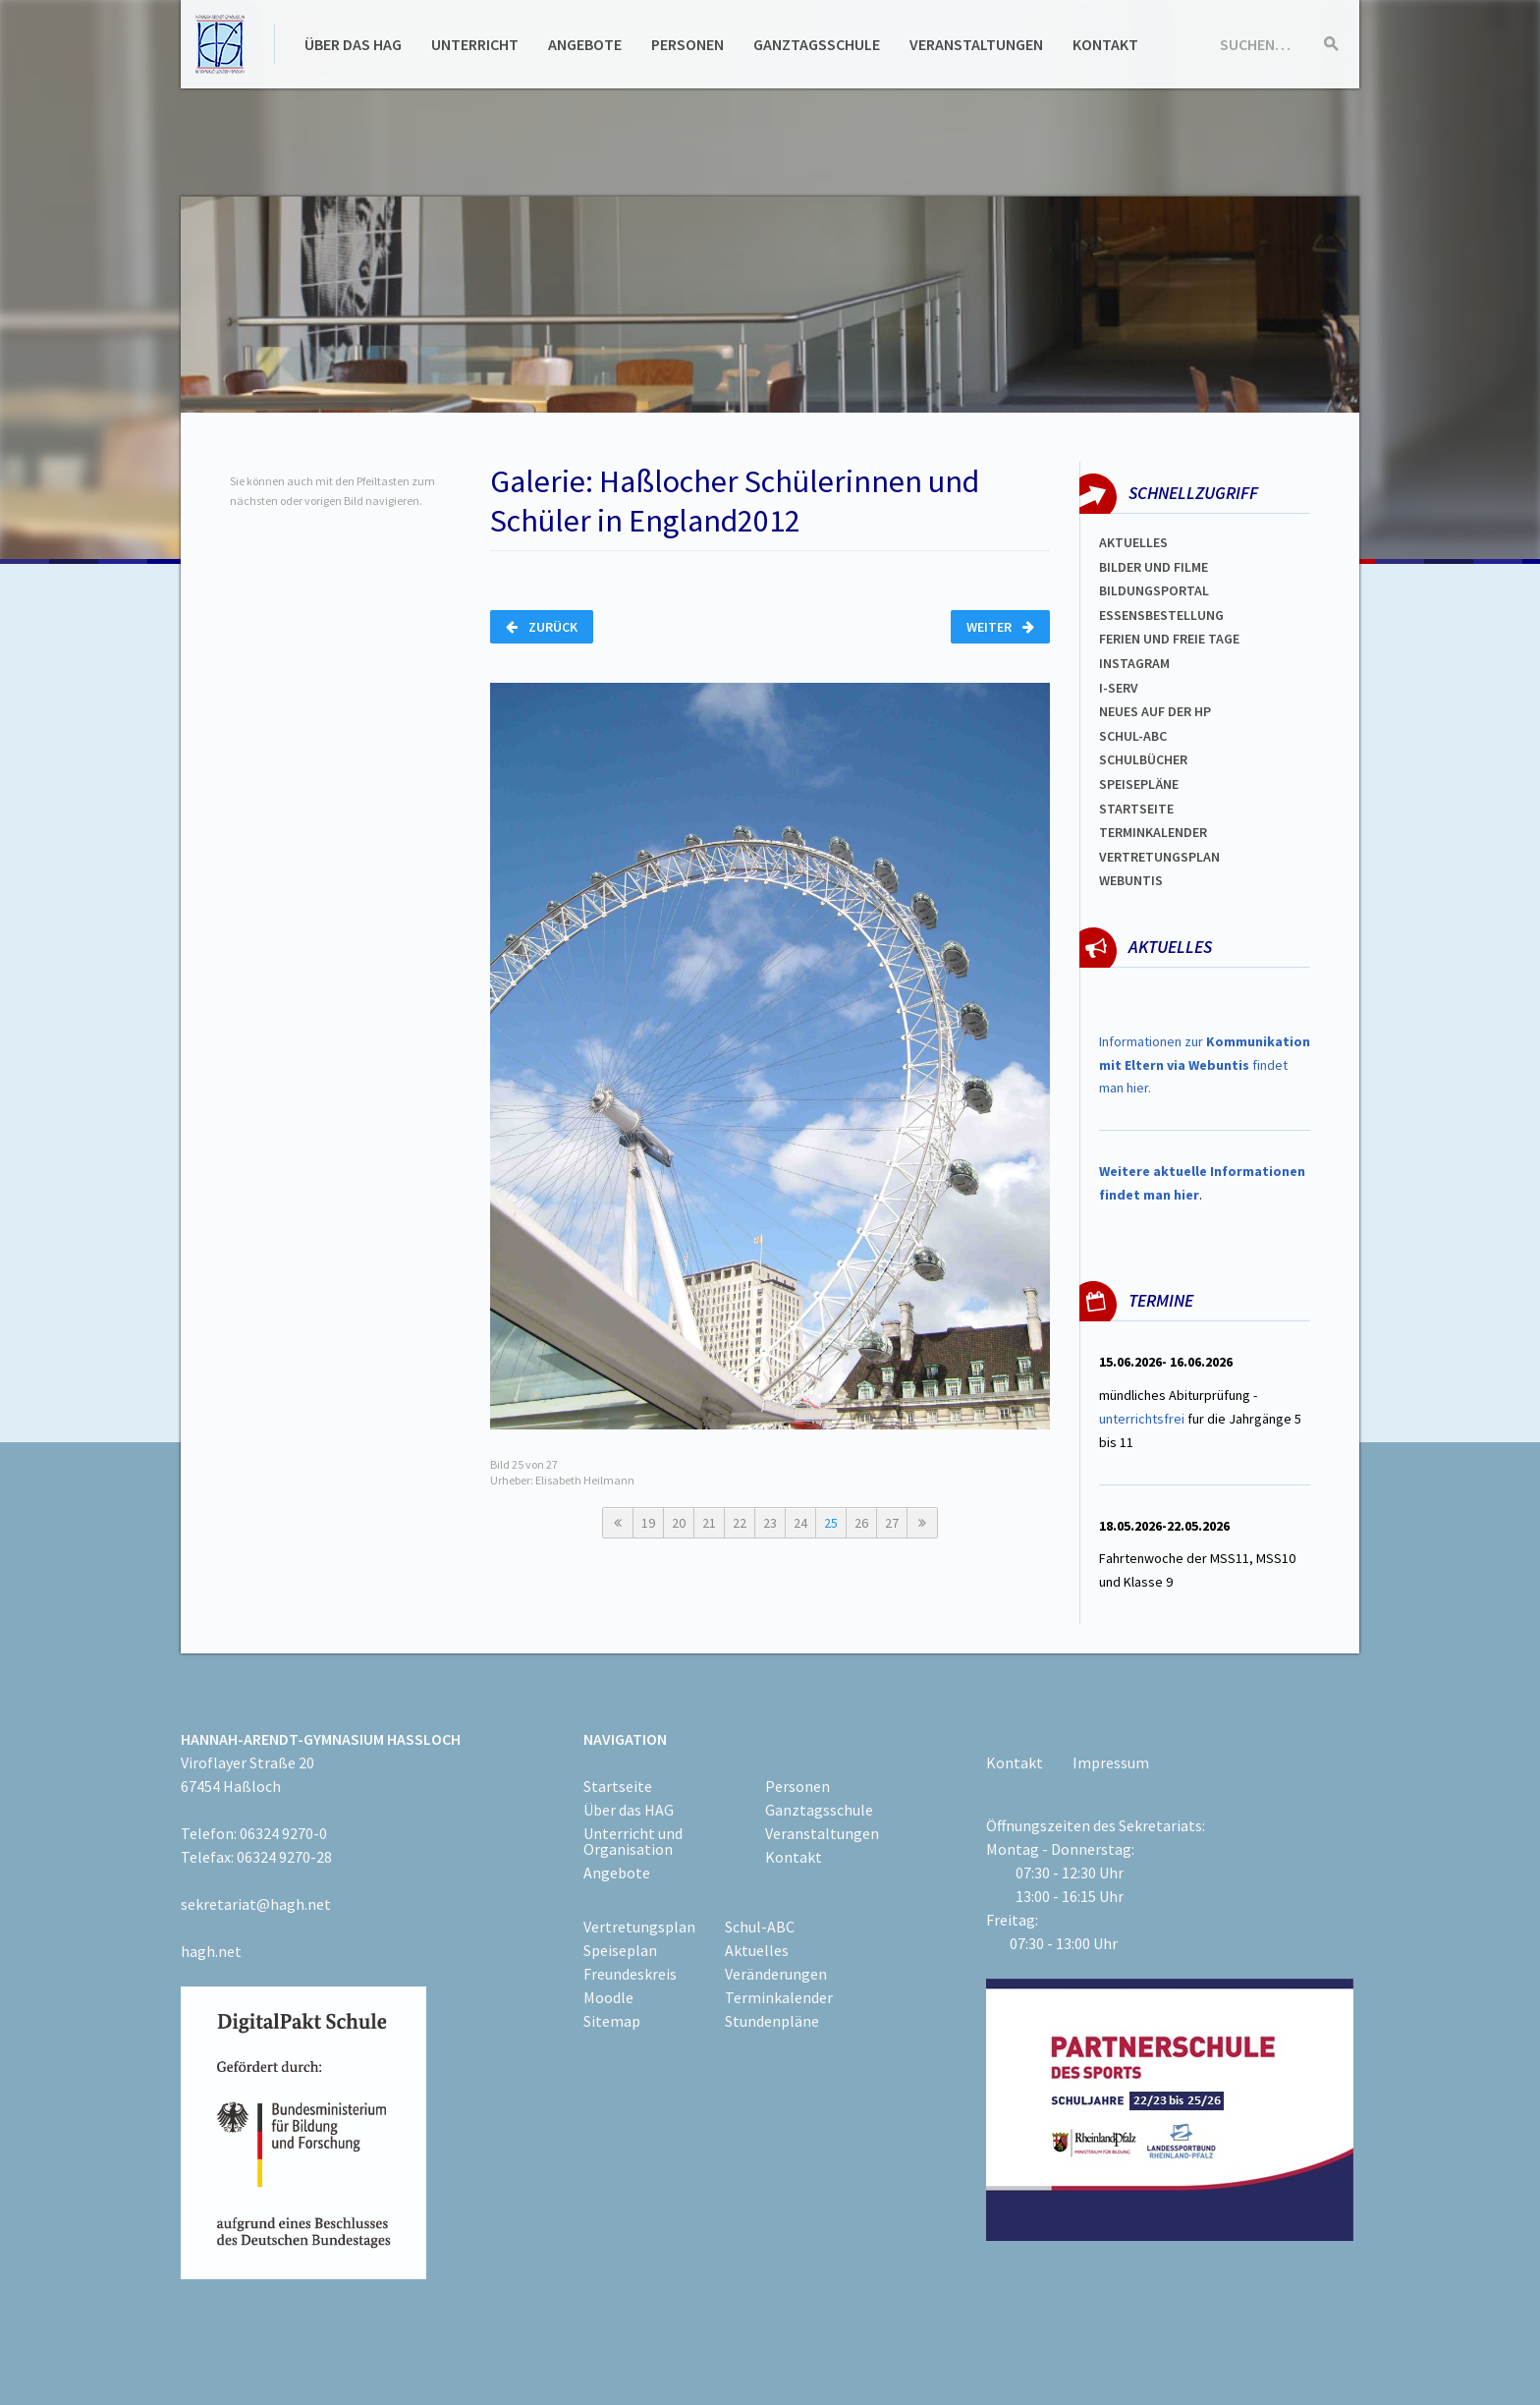 The image size is (1540, 2405). What do you see at coordinates (1169, 638) in the screenshot?
I see `FERIEN und Freie TAGe` at bounding box center [1169, 638].